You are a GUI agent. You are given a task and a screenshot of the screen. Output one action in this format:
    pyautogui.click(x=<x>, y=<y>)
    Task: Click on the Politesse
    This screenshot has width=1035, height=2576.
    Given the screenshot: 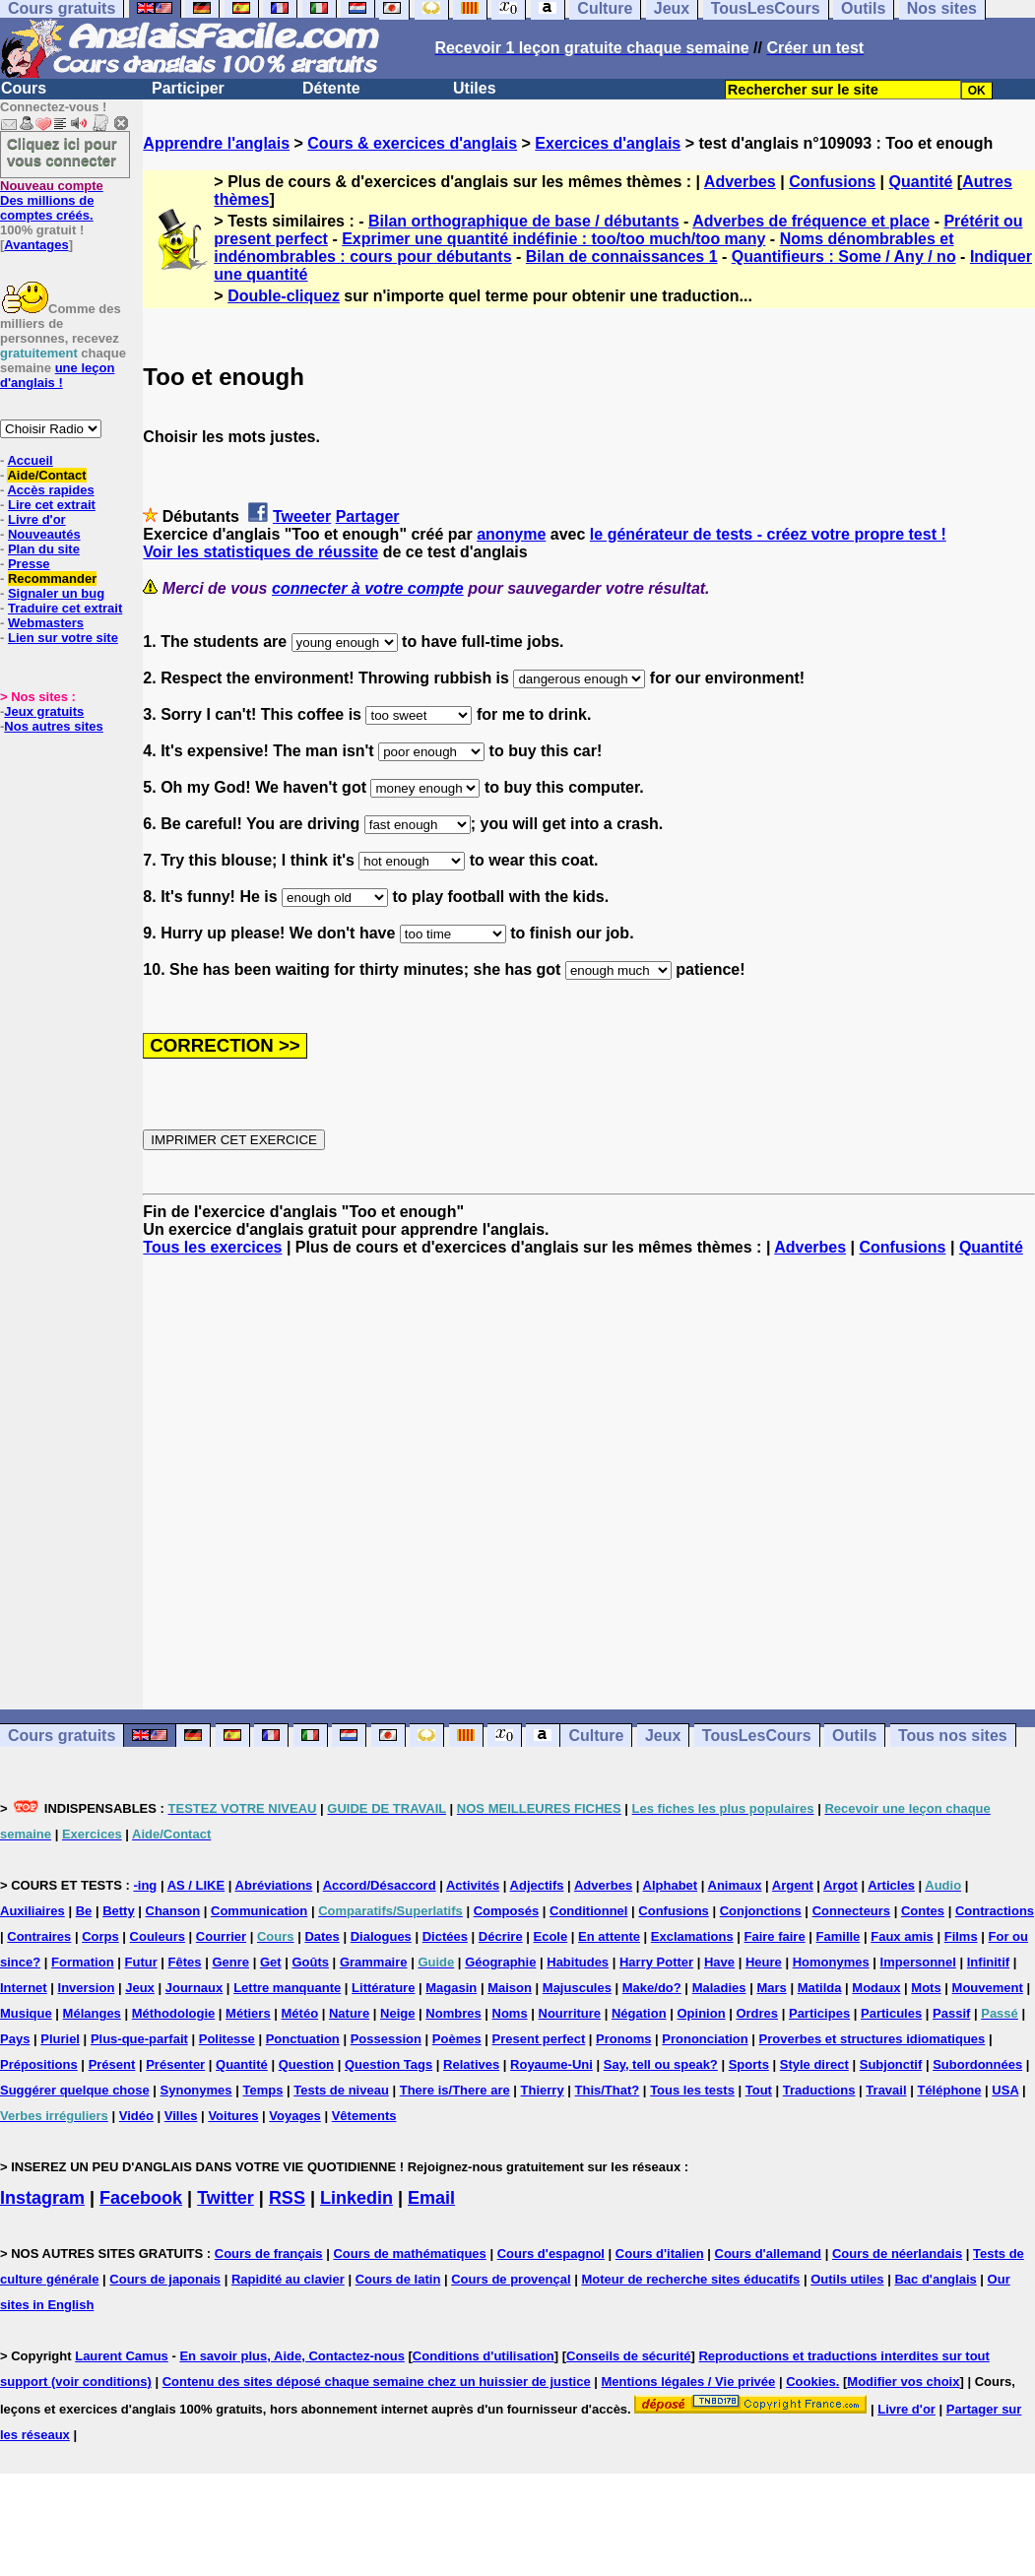 What is the action you would take?
    pyautogui.click(x=227, y=2038)
    